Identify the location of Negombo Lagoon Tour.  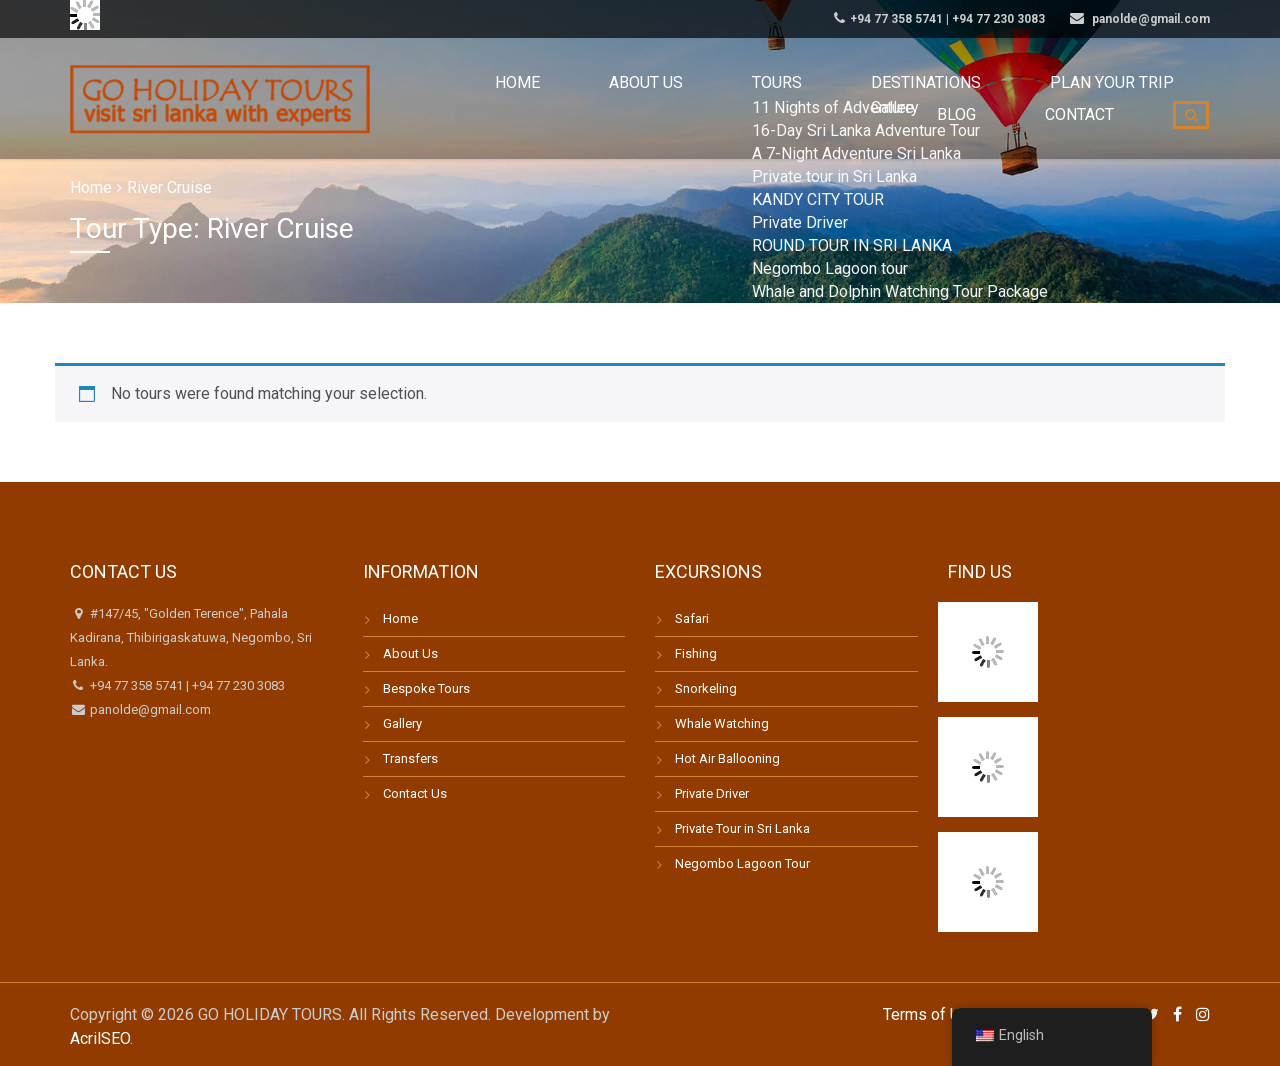
(742, 863).